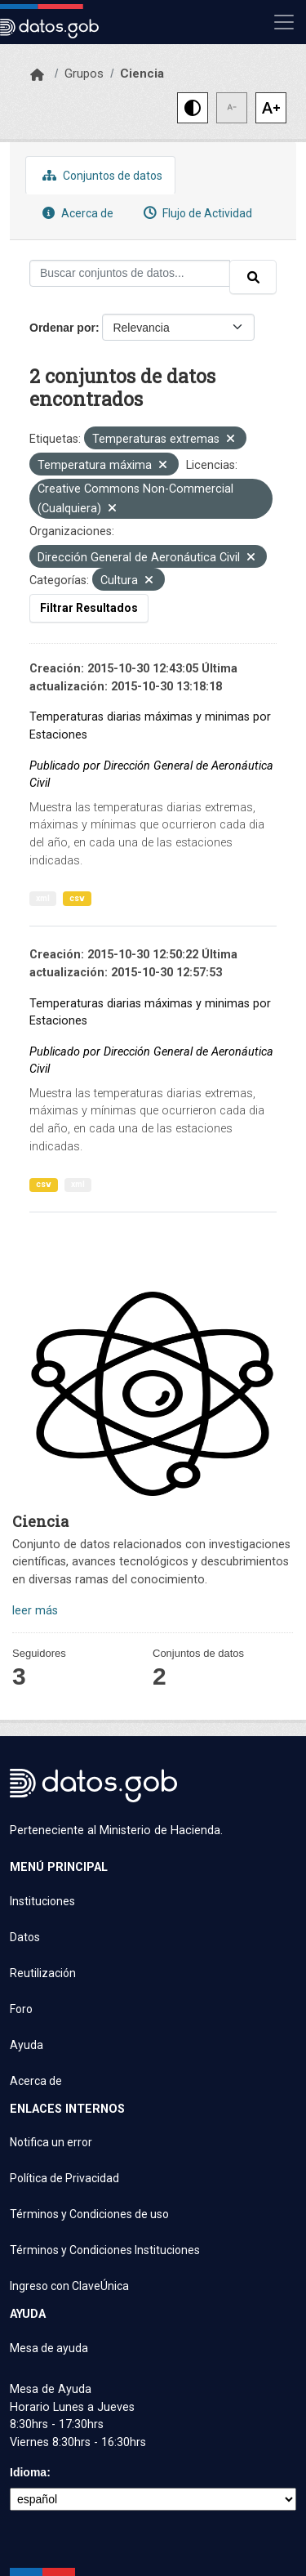 The height and width of the screenshot is (2576, 306). I want to click on leer más, so click(35, 1611).